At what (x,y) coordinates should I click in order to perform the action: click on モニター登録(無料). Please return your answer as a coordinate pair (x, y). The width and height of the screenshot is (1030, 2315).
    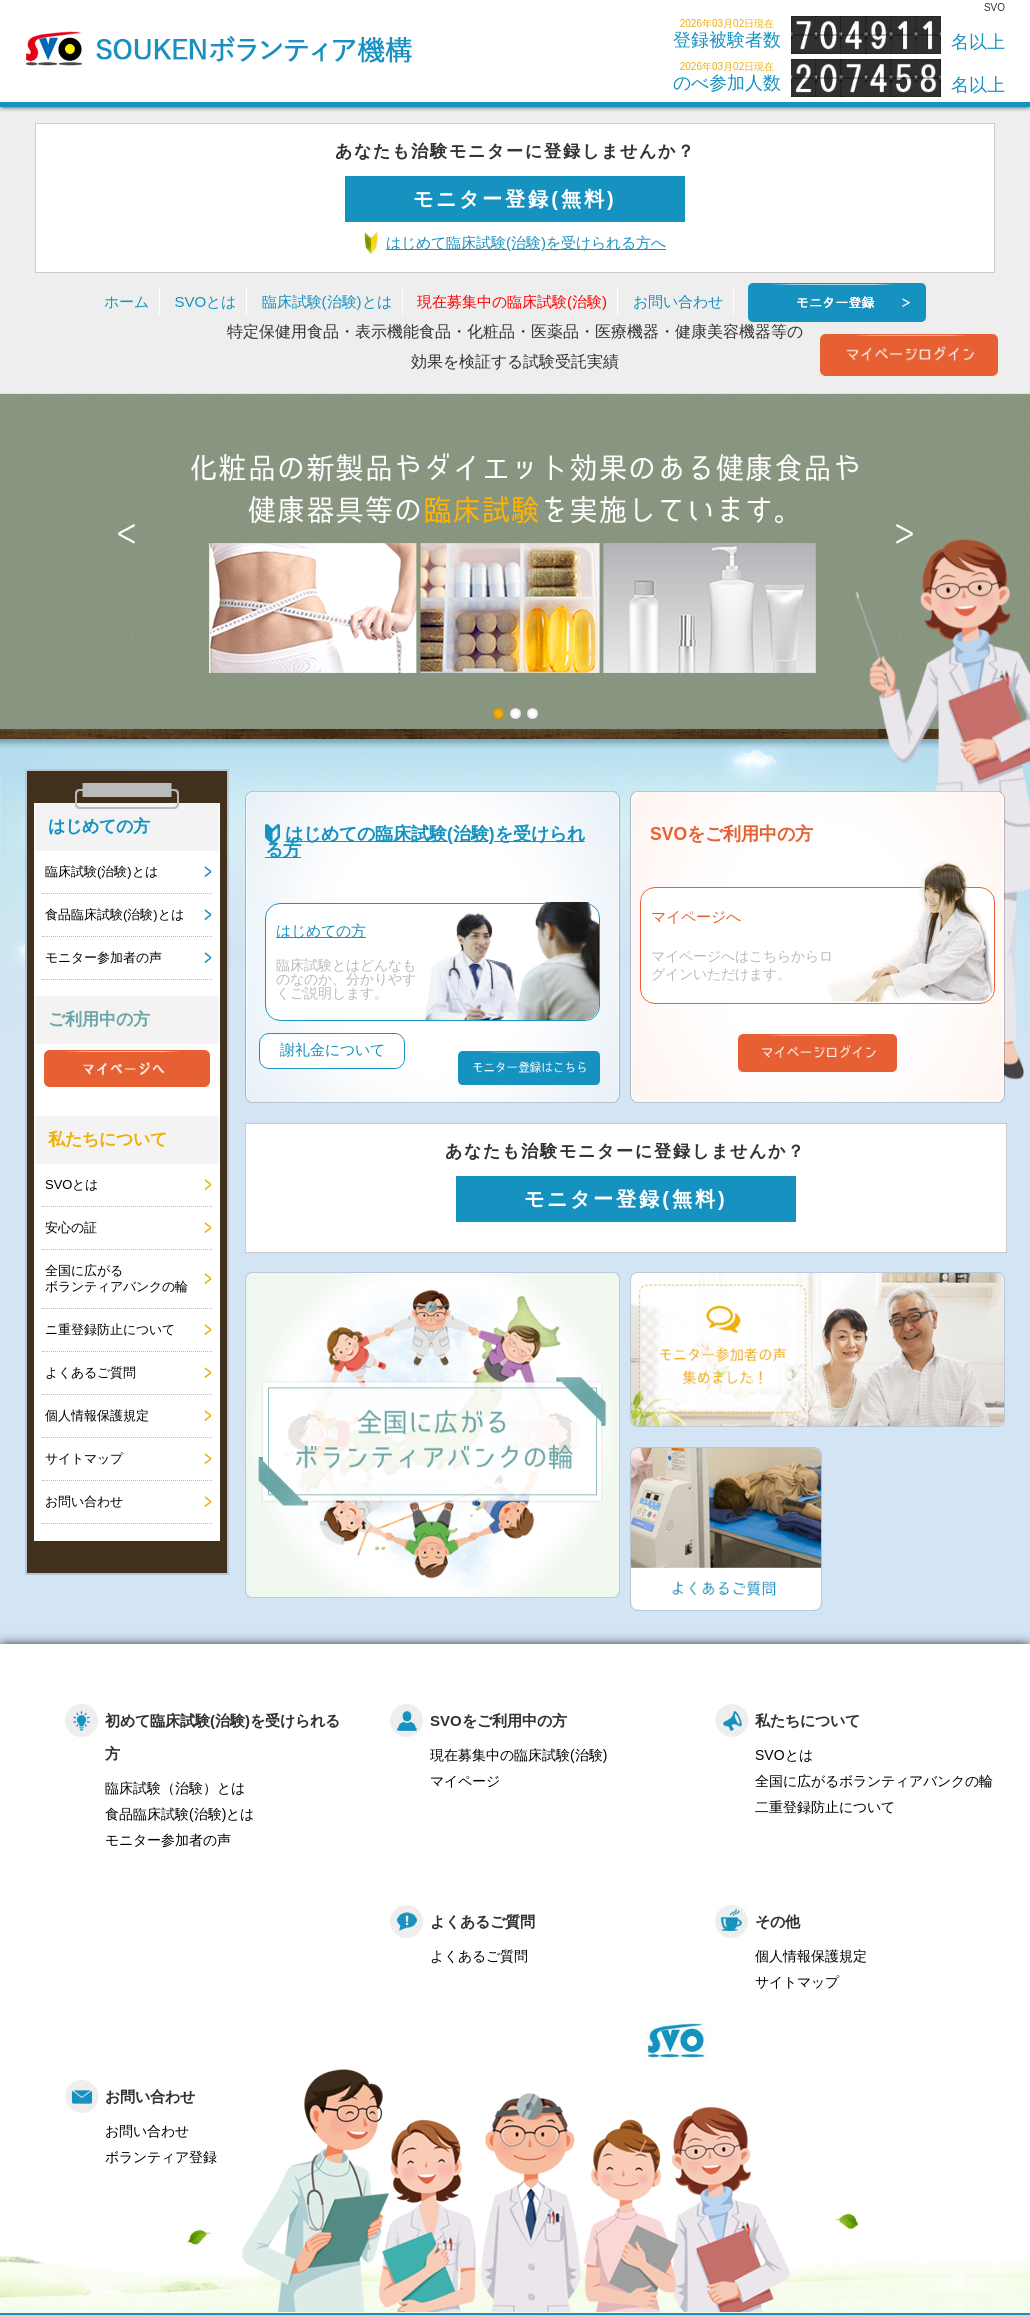
    Looking at the image, I should click on (514, 199).